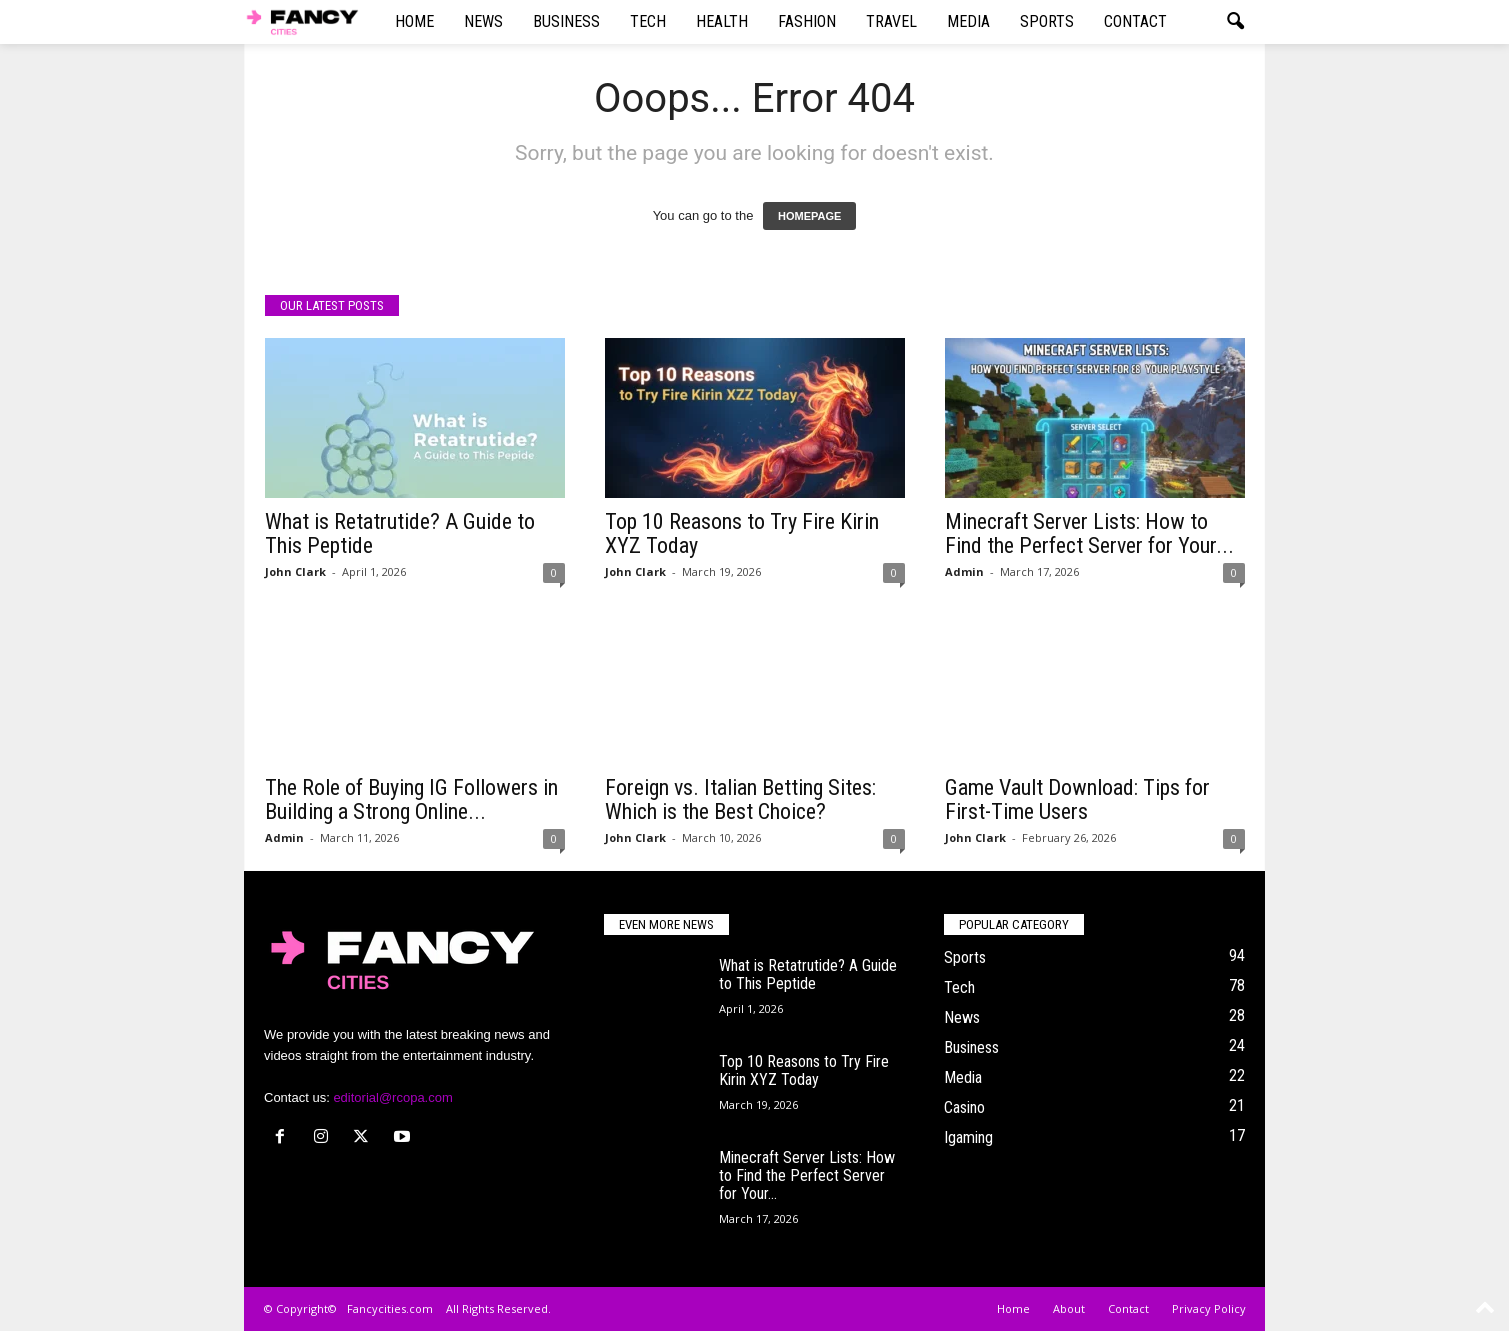  I want to click on The Role of Buying IG Followers in Building a Strong Online..., so click(411, 799).